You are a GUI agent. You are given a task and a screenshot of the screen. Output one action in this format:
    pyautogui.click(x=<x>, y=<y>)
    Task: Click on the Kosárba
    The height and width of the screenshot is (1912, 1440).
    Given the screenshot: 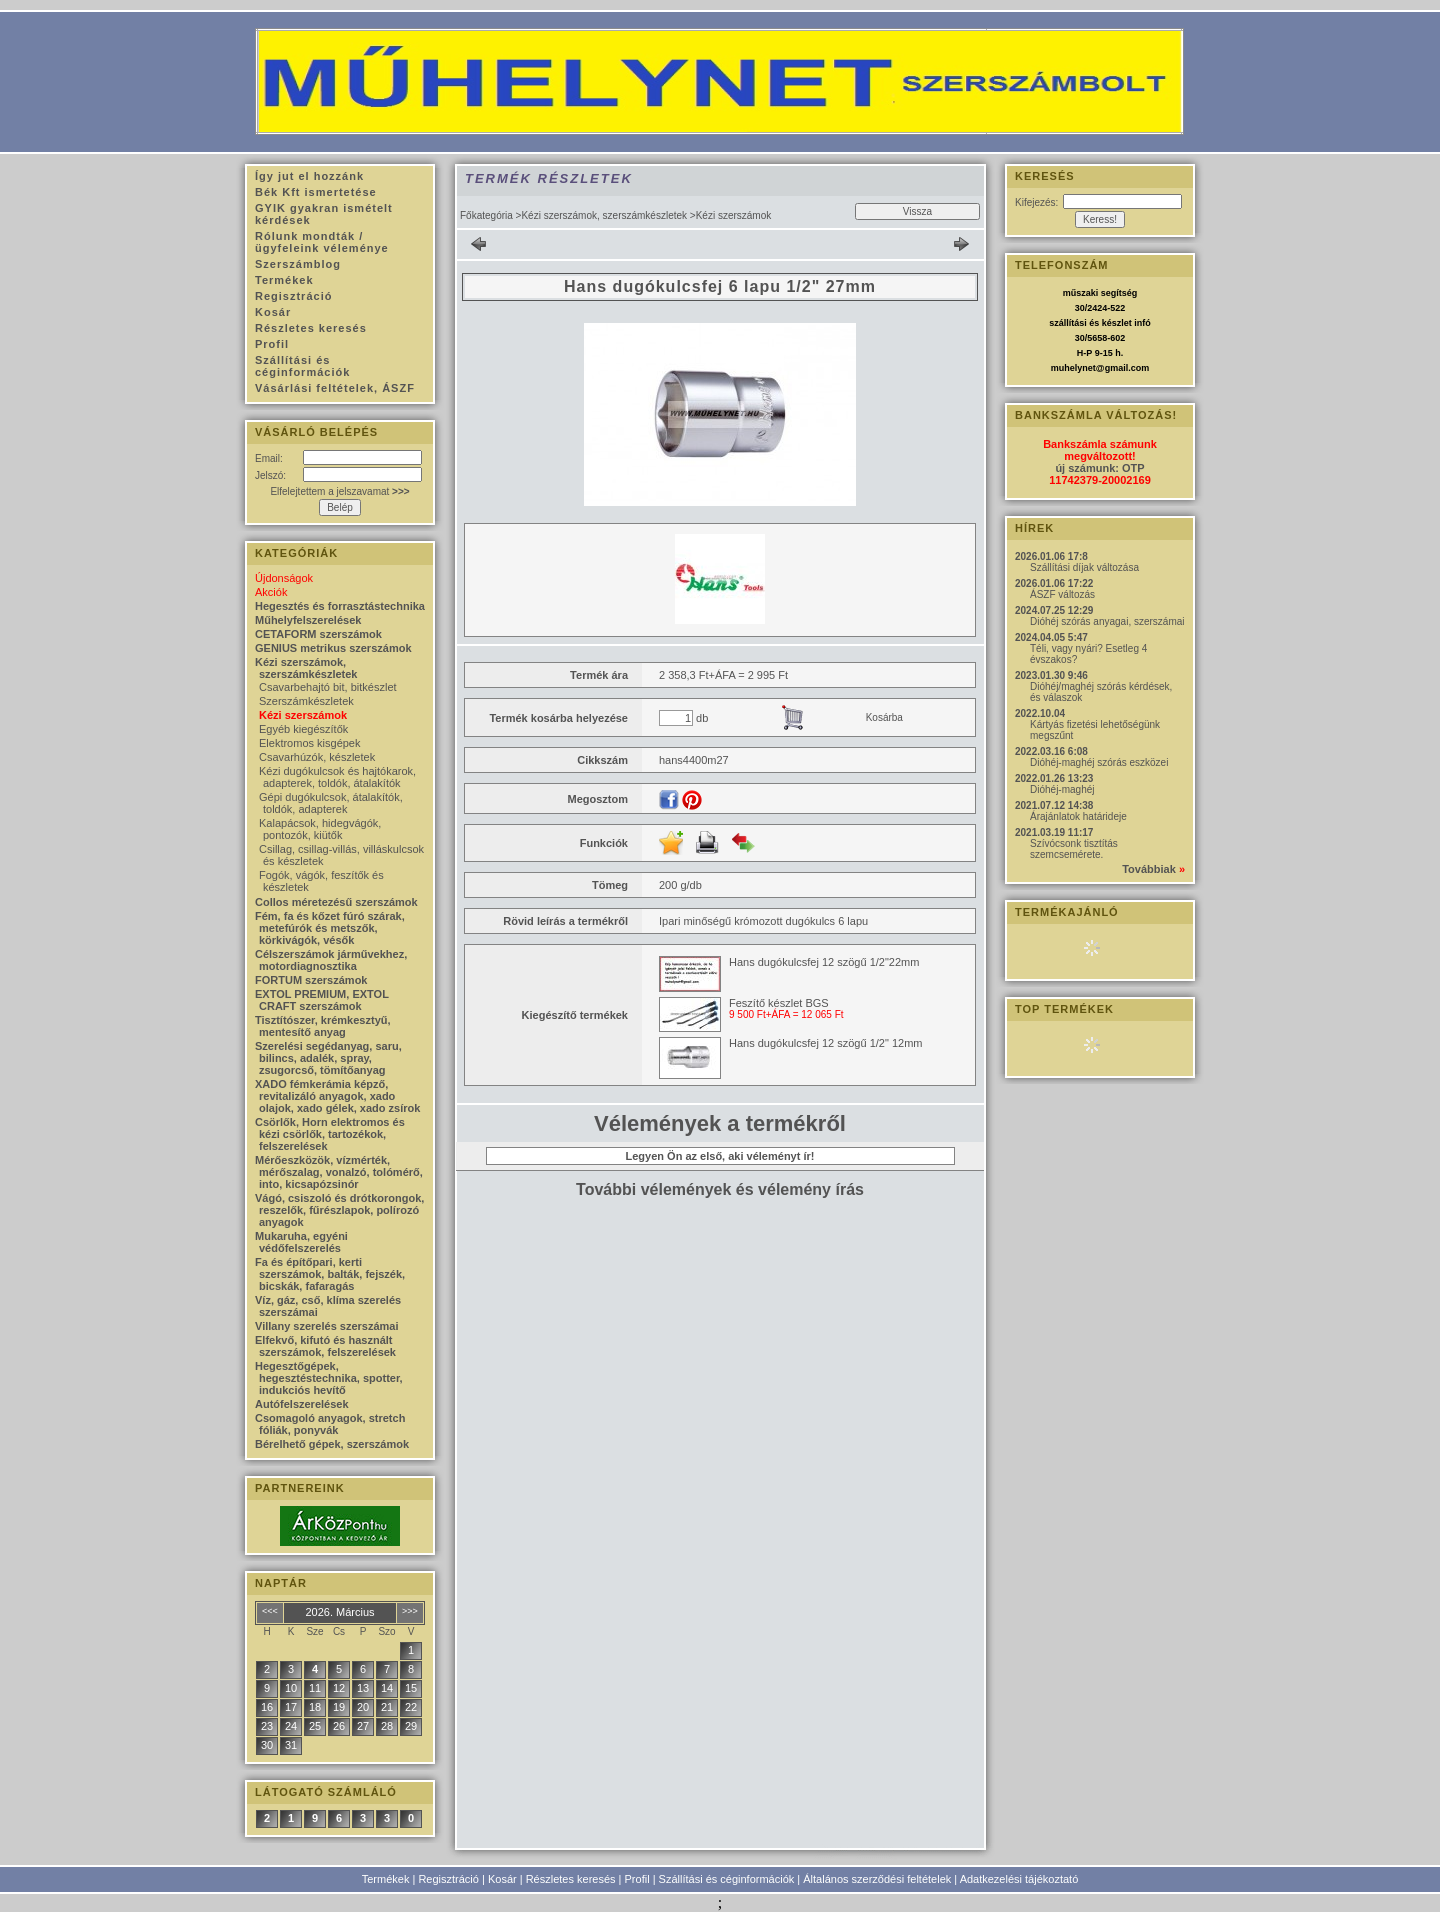 What is the action you would take?
    pyautogui.click(x=884, y=717)
    